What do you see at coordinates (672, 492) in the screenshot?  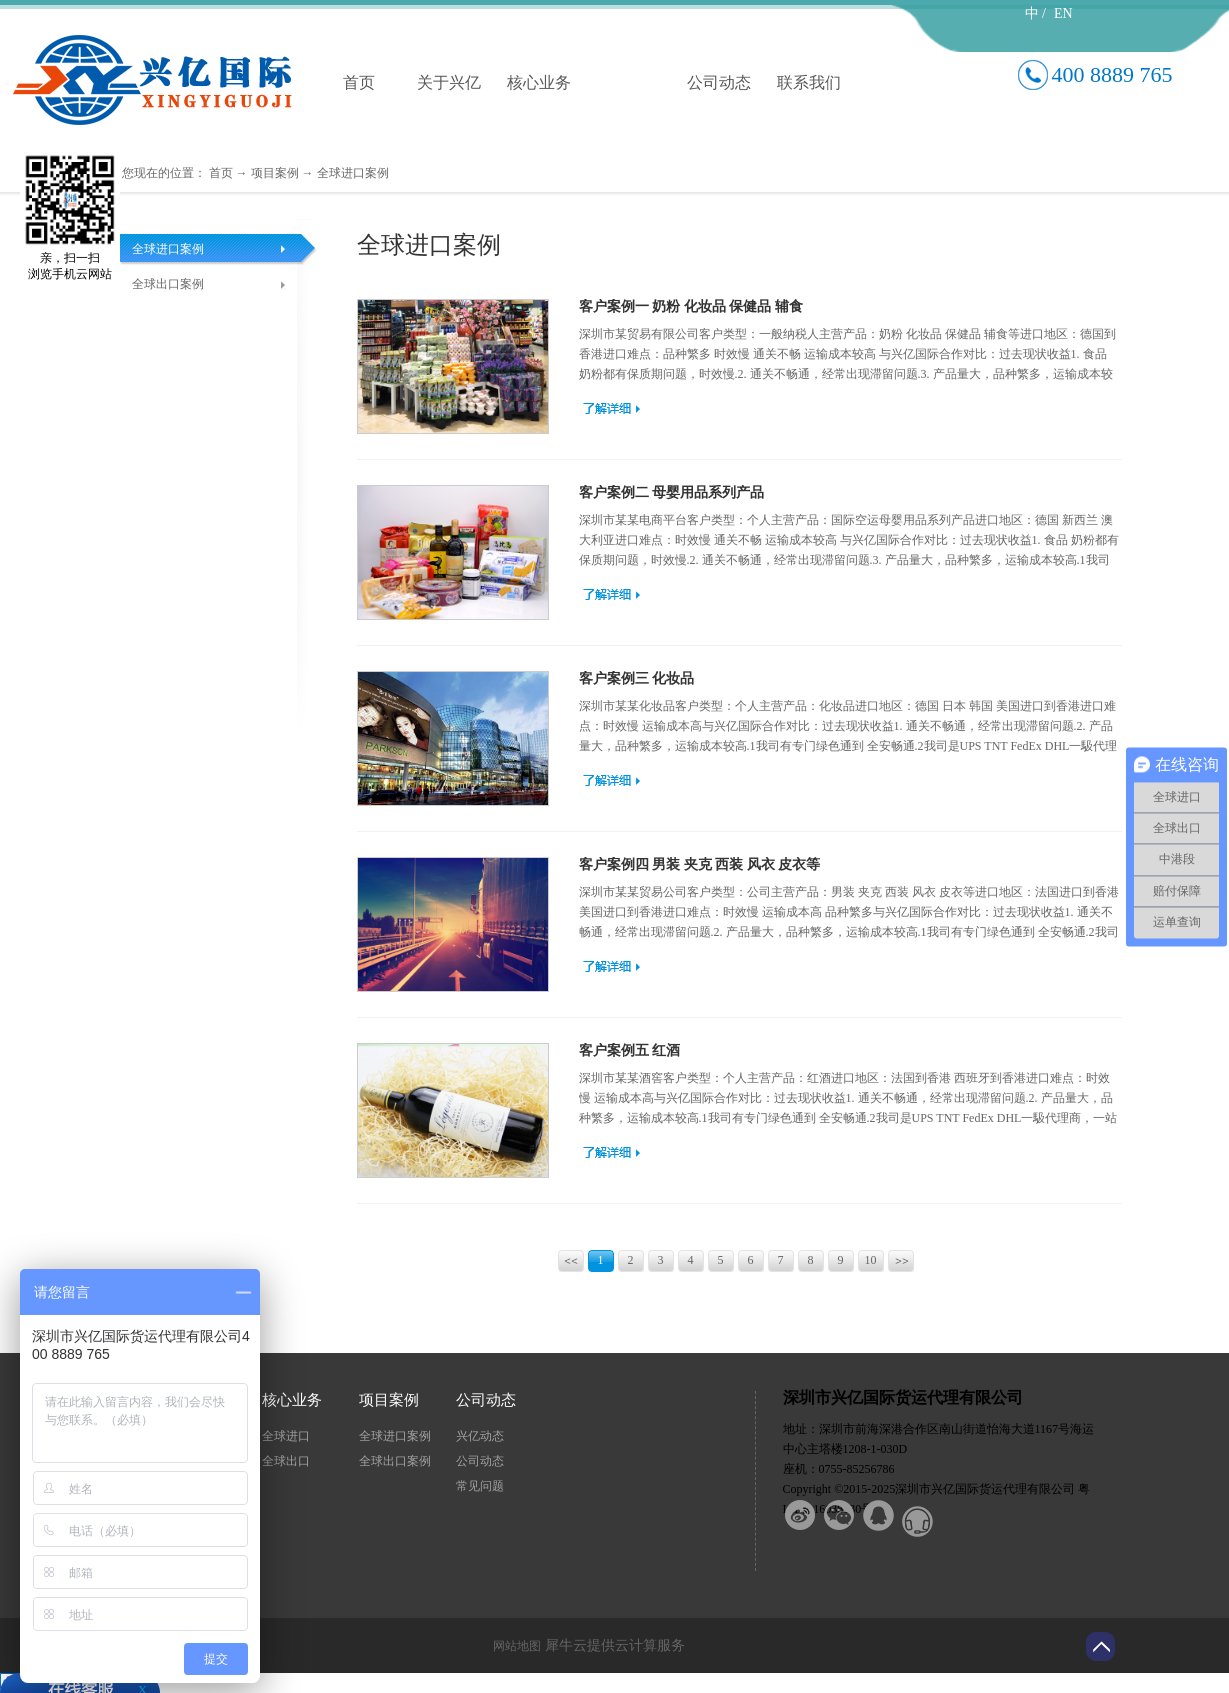 I see `客户案例二 母婴用品系列产品` at bounding box center [672, 492].